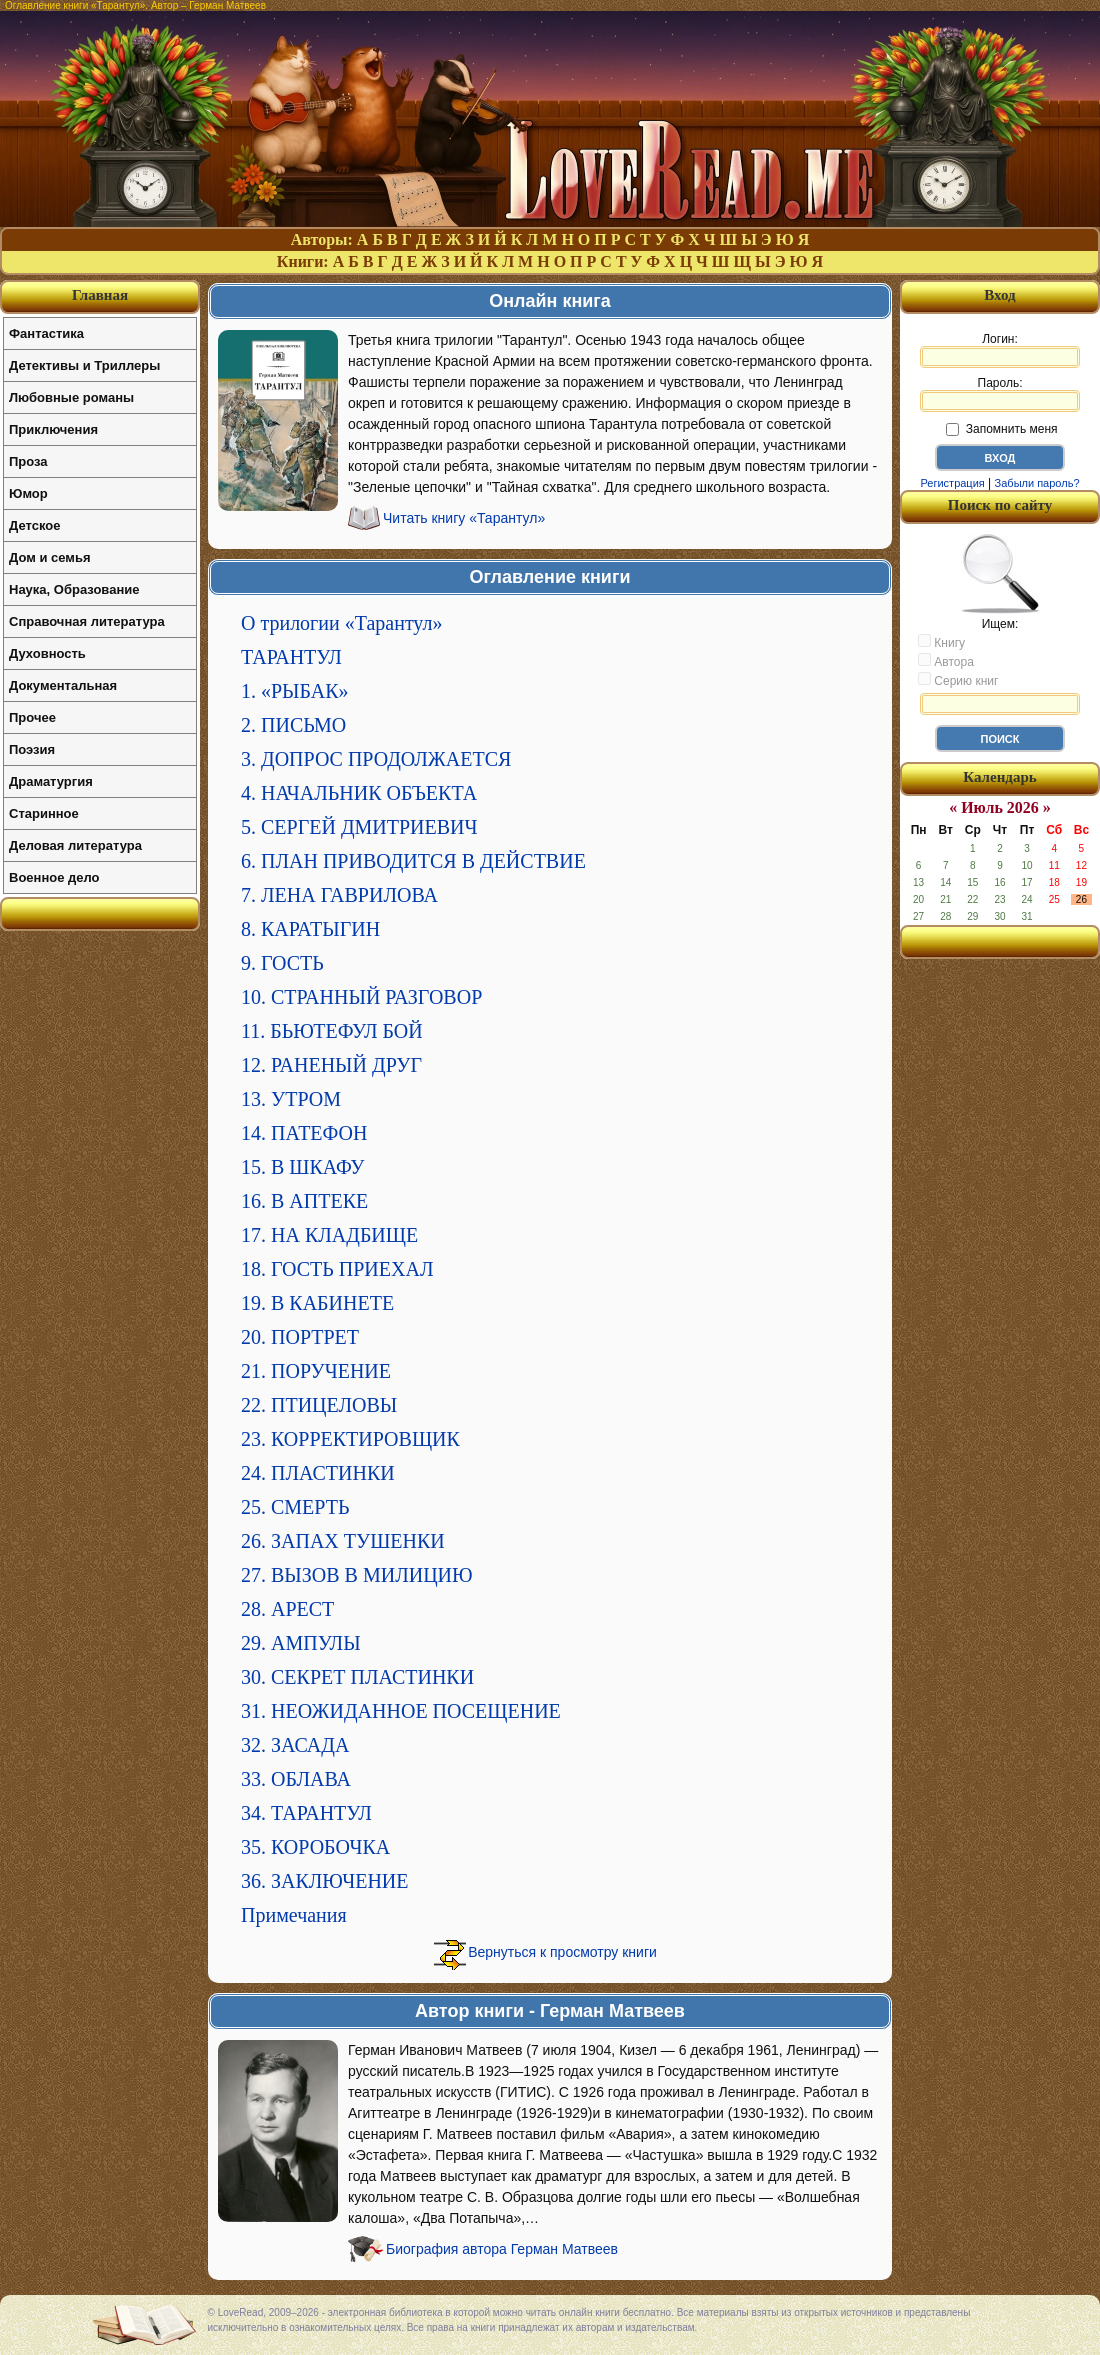 Image resolution: width=1100 pixels, height=2355 pixels. Describe the element at coordinates (317, 1303) in the screenshot. I see `19. В КАБИНЕТЕ` at that location.